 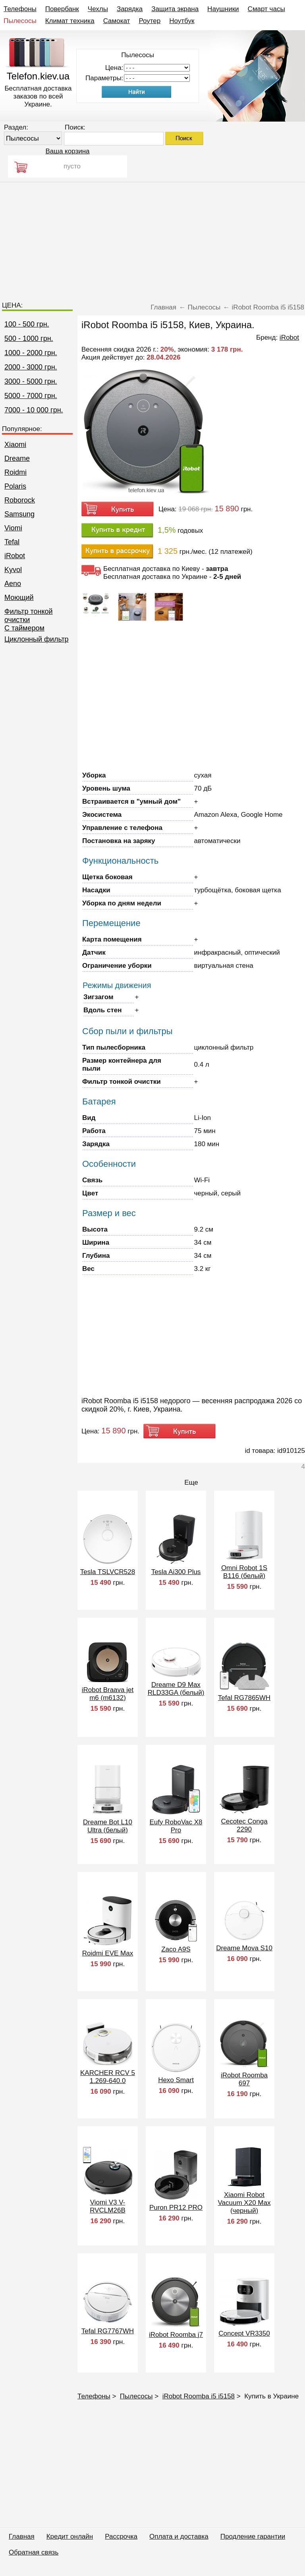 I want to click on Dreame Mova S10, so click(x=244, y=1948).